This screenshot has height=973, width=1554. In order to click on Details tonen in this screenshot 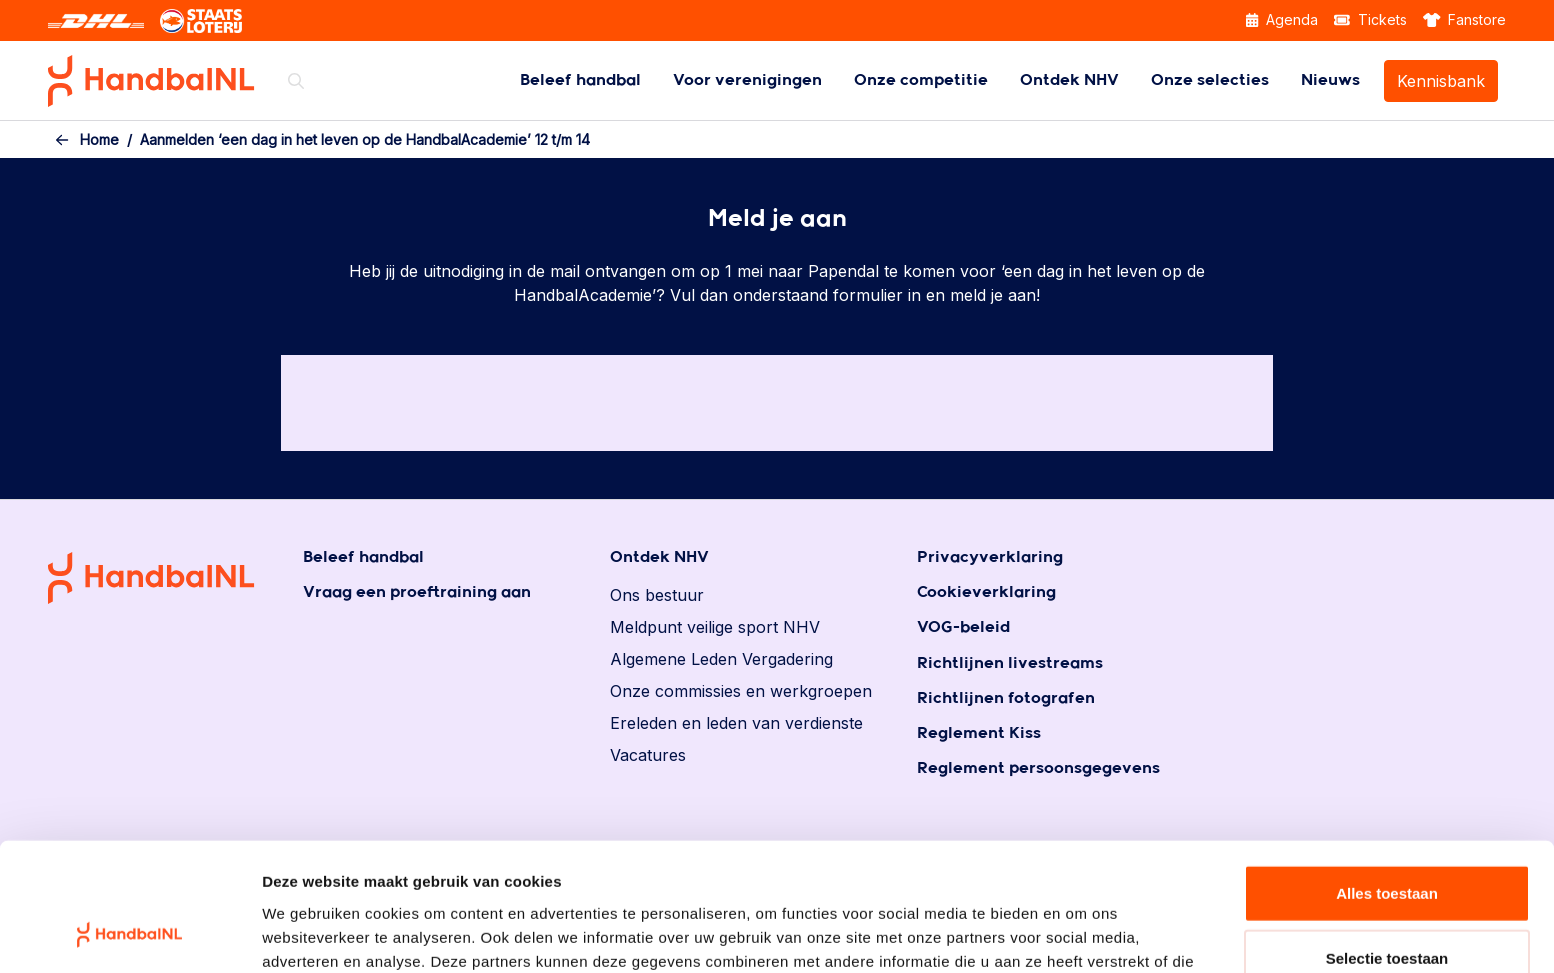, I will do `click(1080, 933)`.